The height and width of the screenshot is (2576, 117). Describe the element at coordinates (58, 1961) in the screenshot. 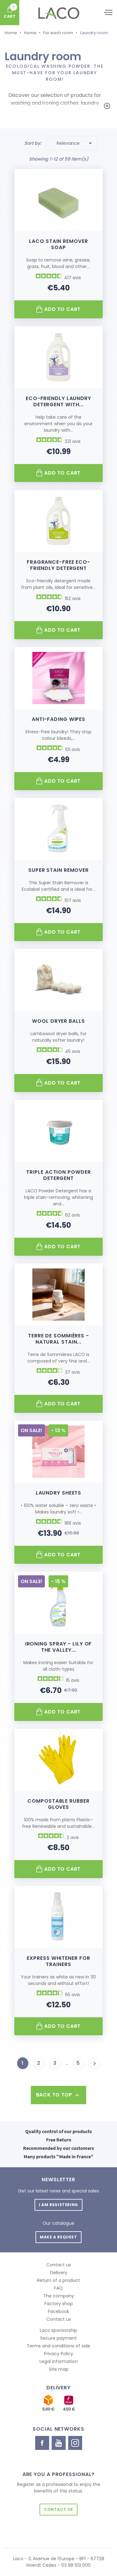

I see `Express Whitener for Trainers` at that location.